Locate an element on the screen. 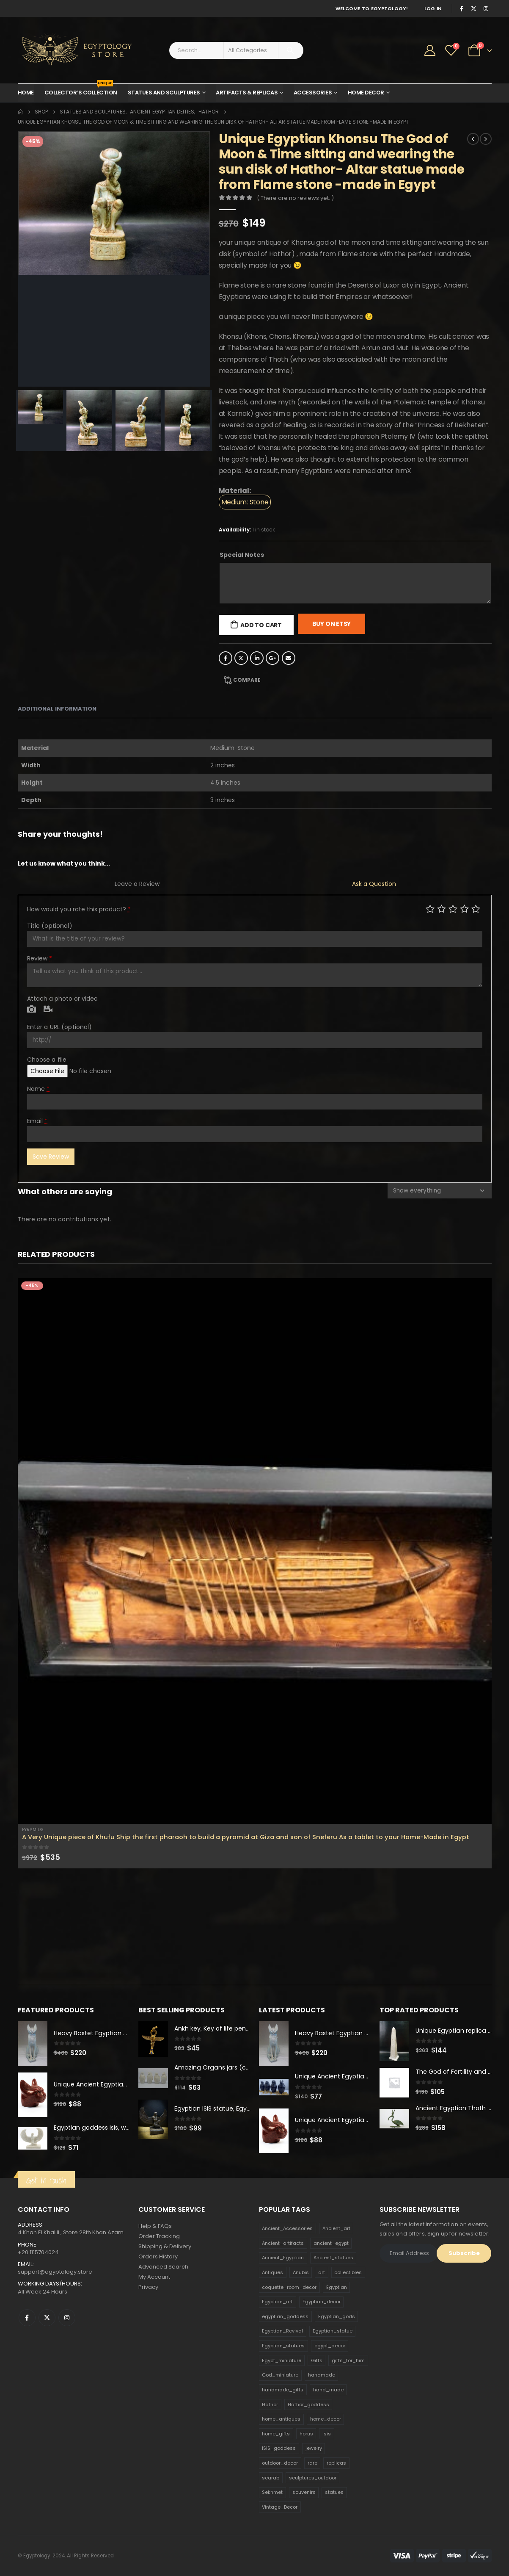  Additional information [tab] is located at coordinates (57, 709).